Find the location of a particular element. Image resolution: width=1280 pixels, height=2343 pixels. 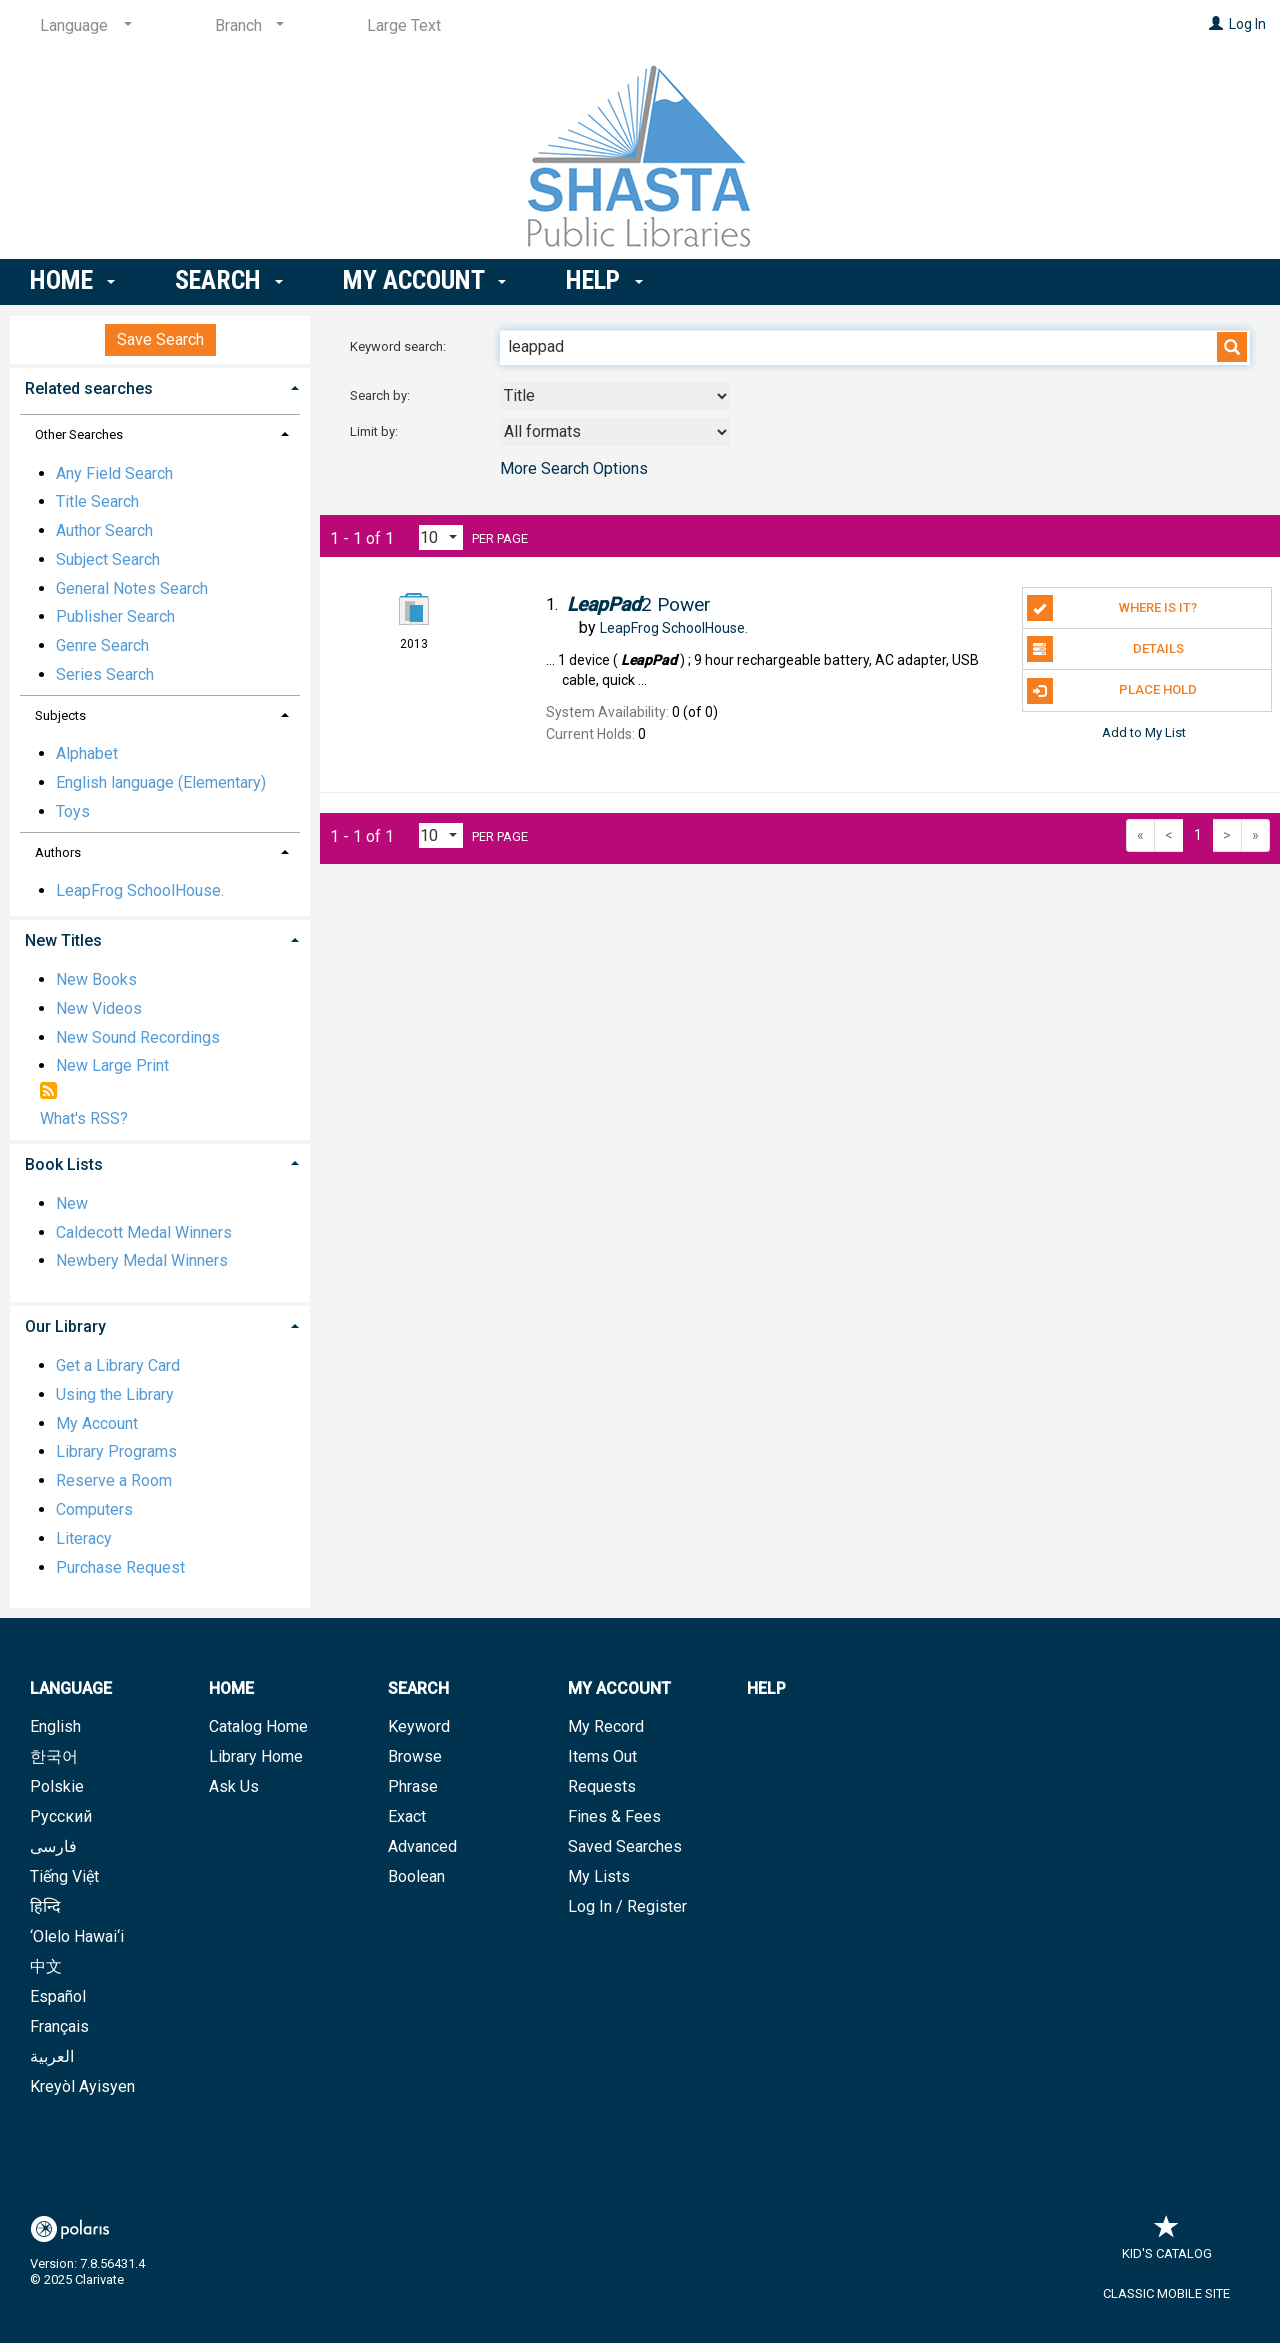

Genre Search is located at coordinates (102, 645).